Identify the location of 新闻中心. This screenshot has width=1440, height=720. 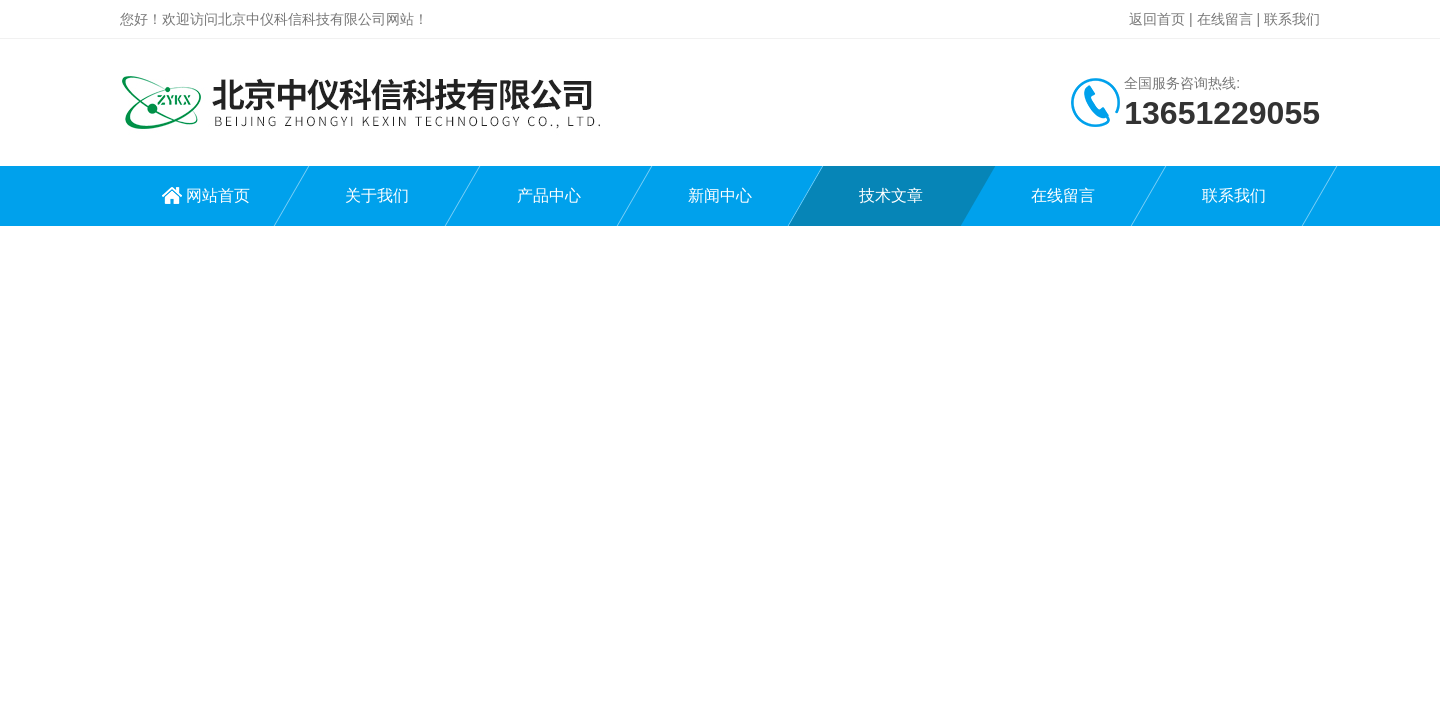
(720, 195).